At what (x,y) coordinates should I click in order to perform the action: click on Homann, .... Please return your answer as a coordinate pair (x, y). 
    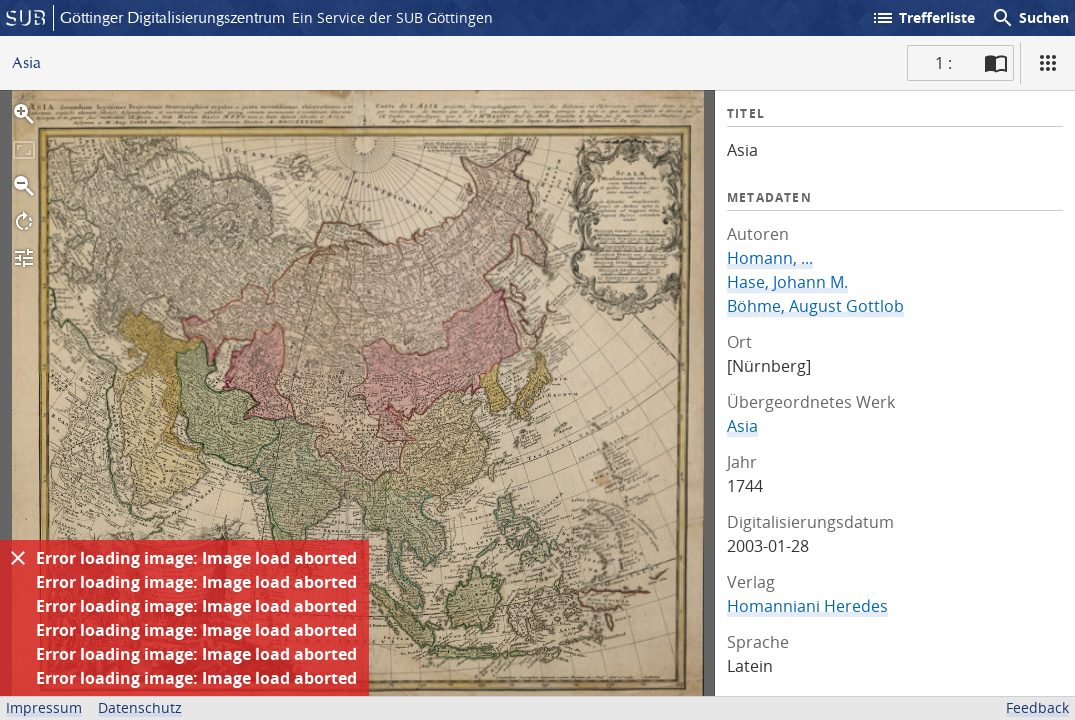
    Looking at the image, I should click on (770, 258).